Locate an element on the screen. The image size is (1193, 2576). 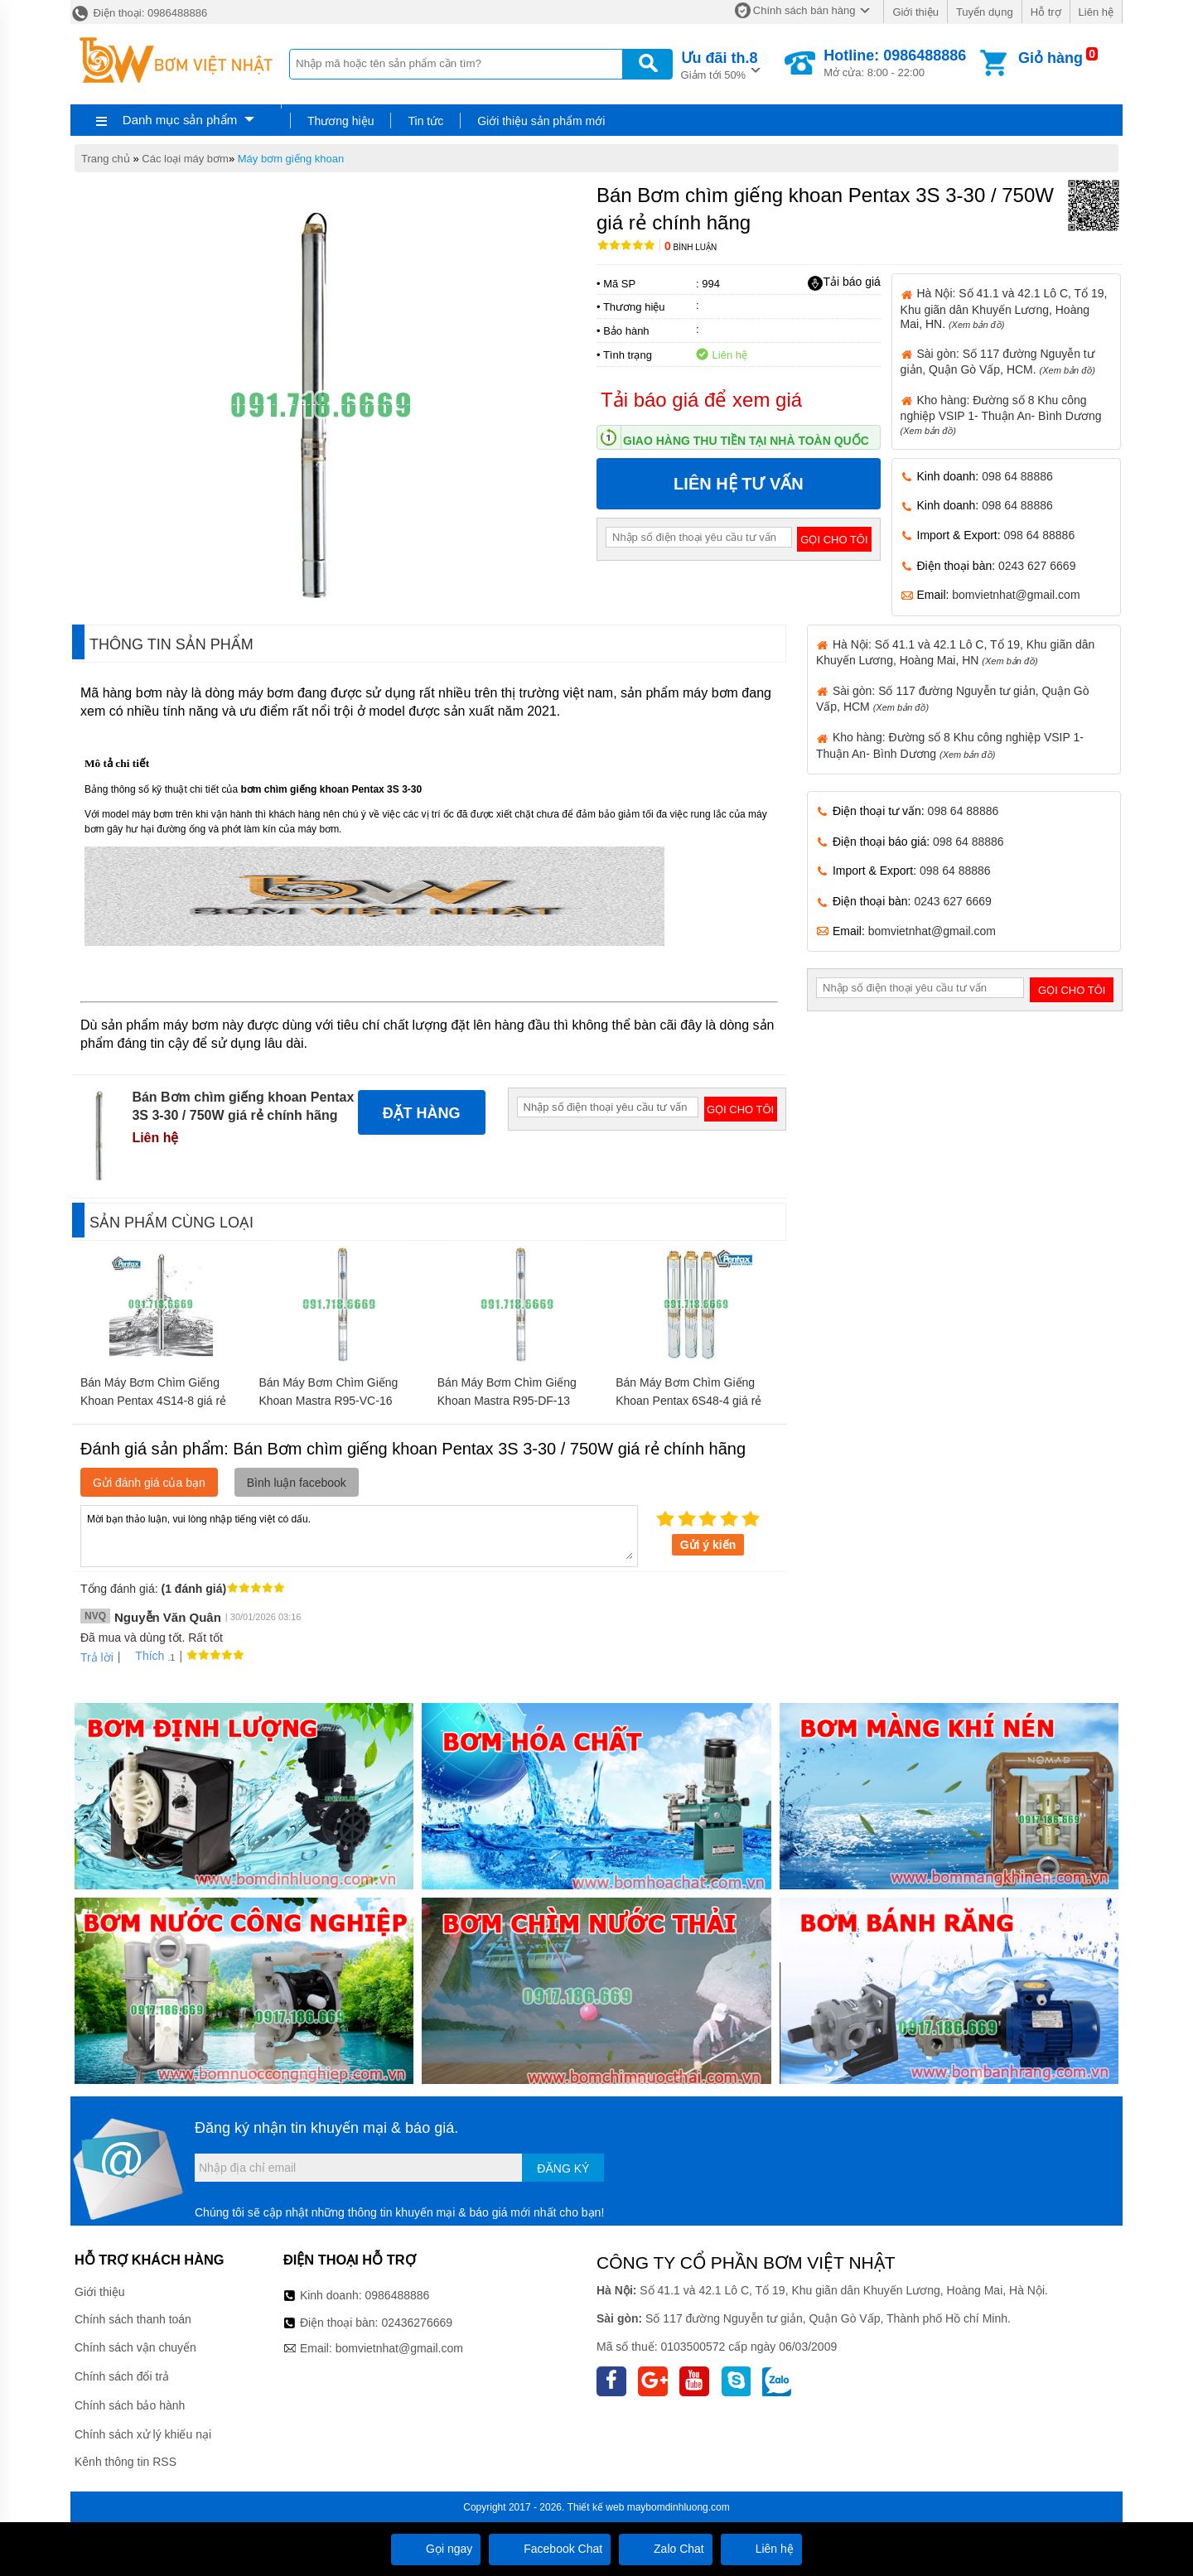
Liên hệ is located at coordinates (1096, 12).